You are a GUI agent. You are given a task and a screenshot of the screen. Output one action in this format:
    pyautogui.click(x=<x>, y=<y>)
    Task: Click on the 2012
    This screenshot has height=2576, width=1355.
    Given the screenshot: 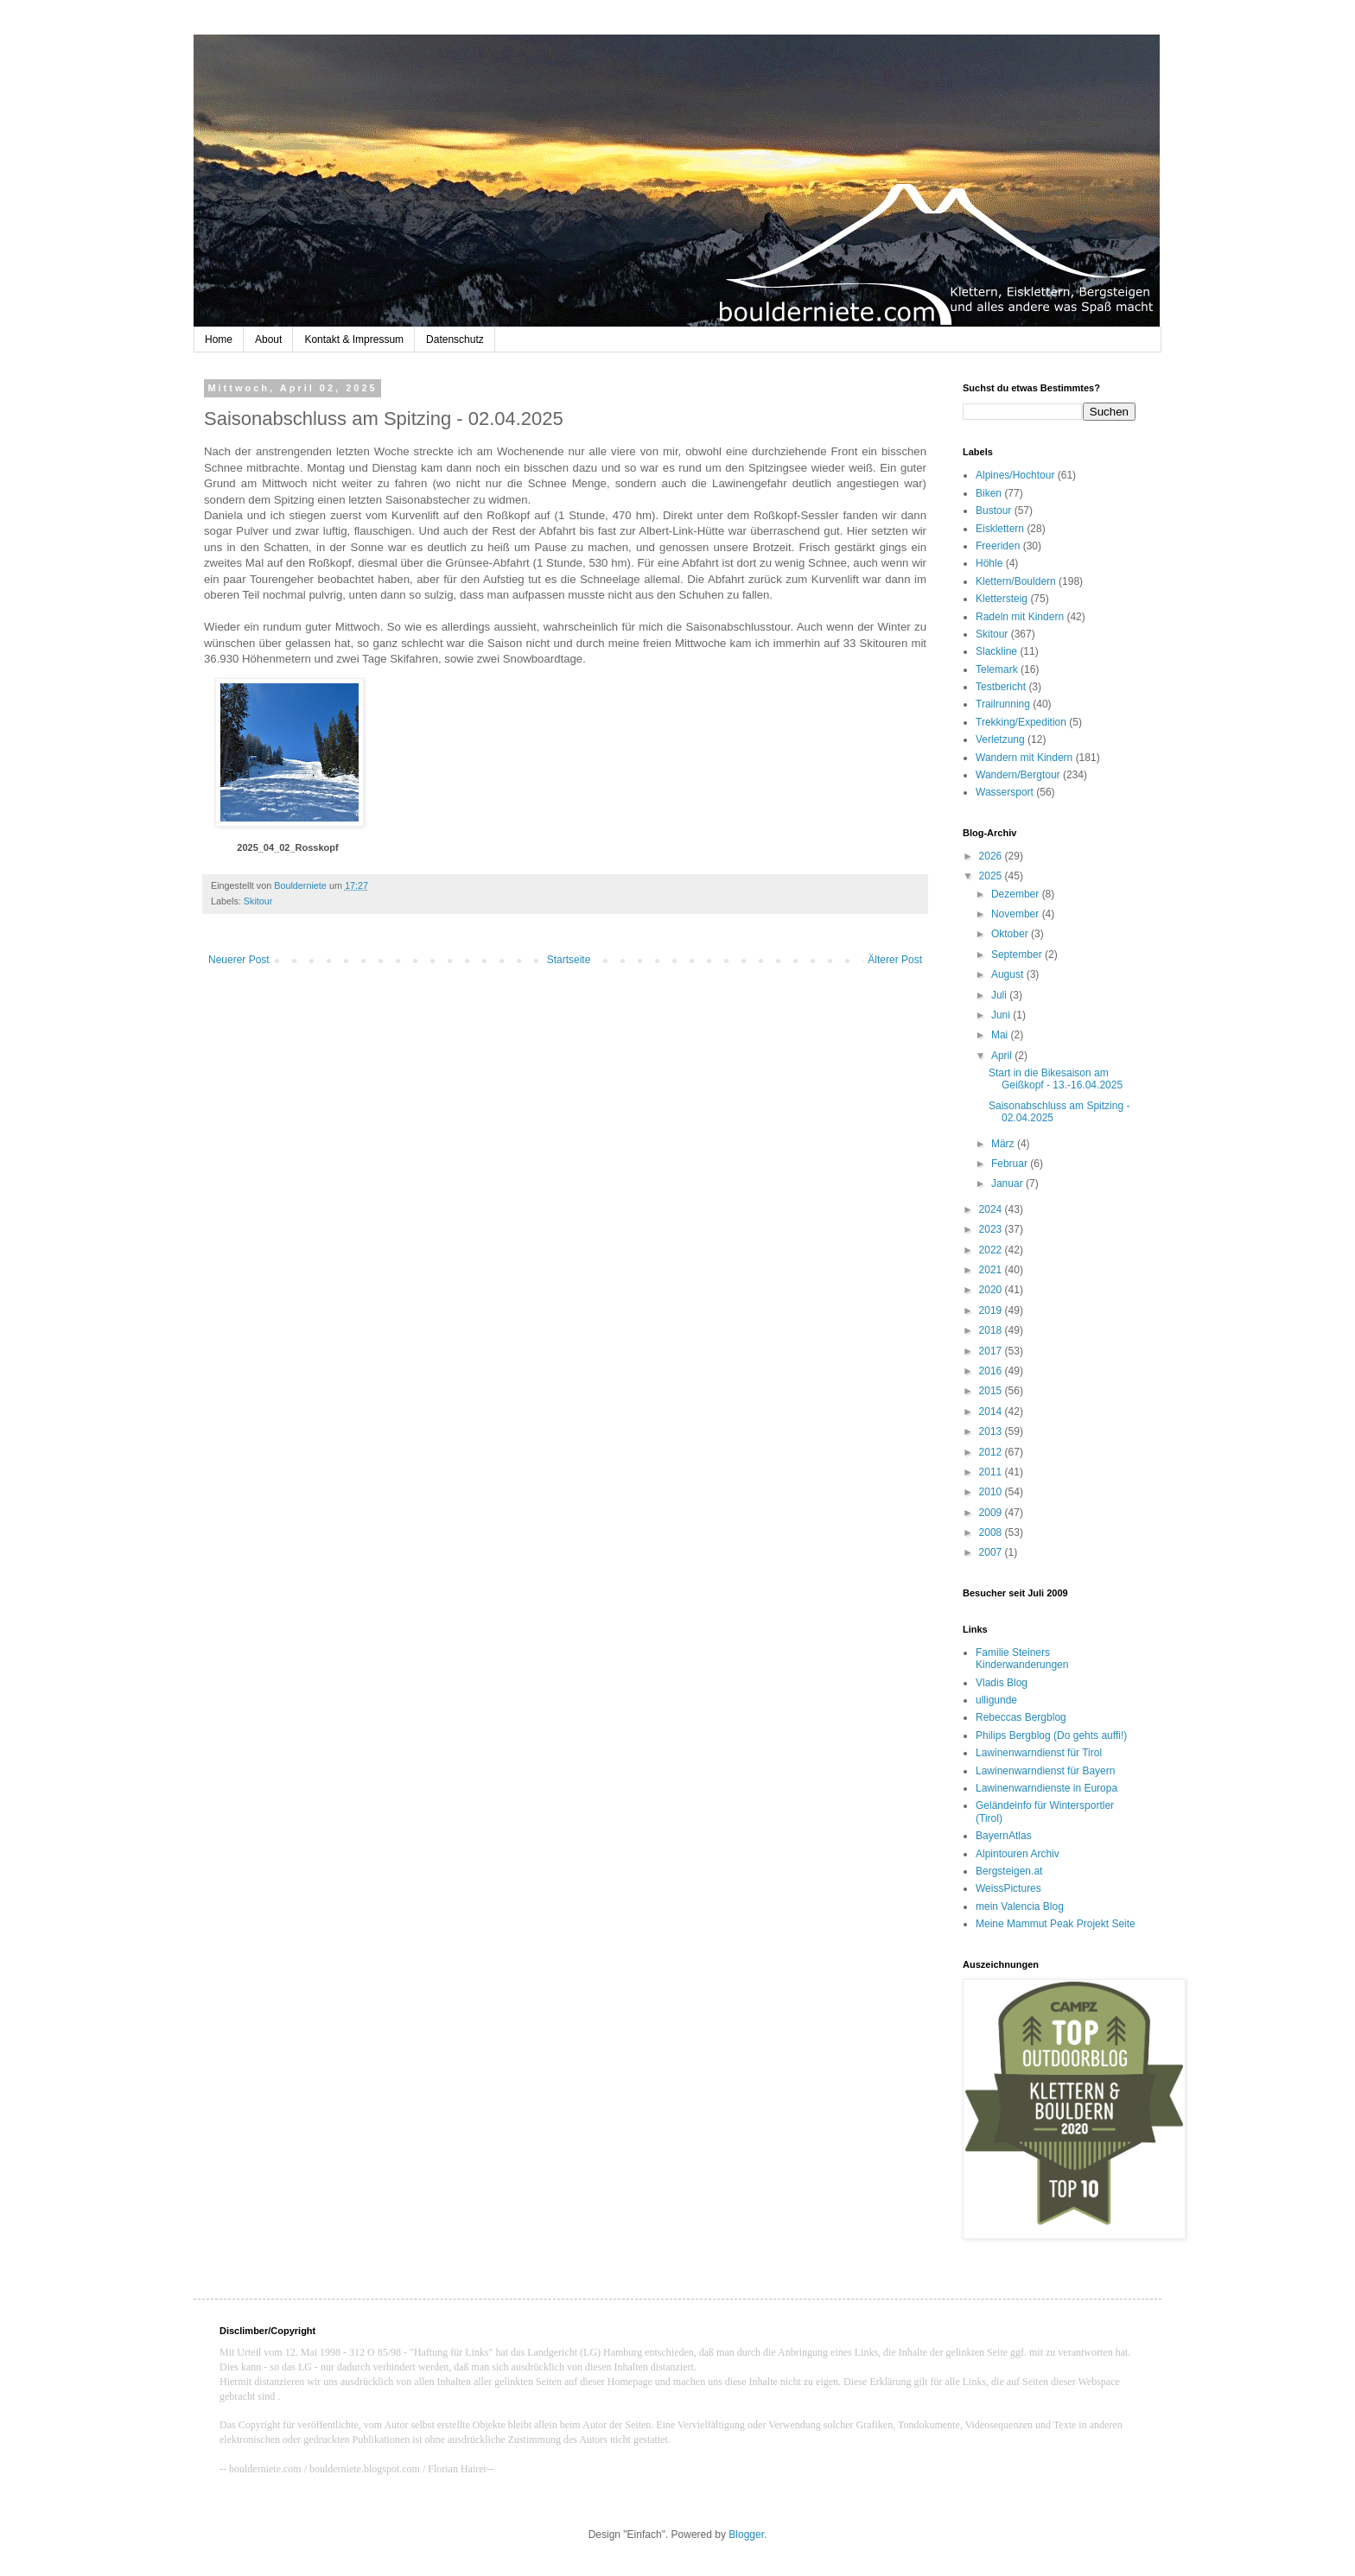 What is the action you would take?
    pyautogui.click(x=992, y=1452)
    